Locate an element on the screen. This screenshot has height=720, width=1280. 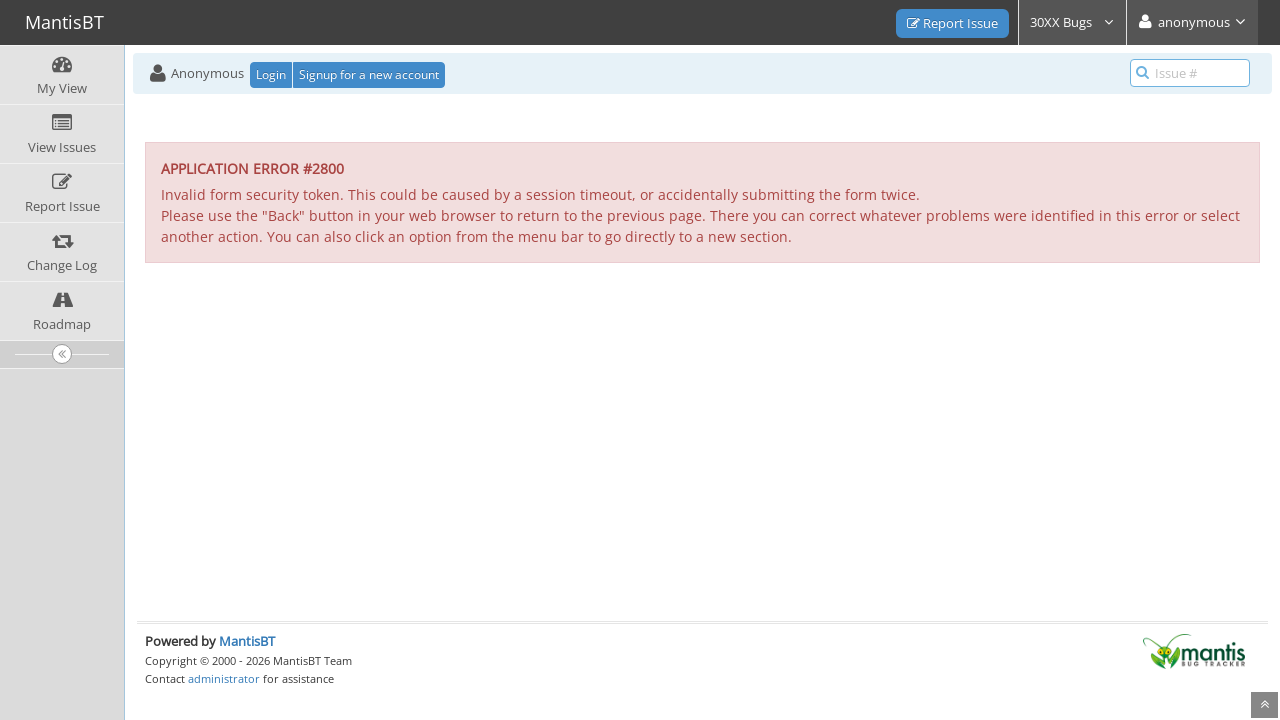
administrator is located at coordinates (224, 678).